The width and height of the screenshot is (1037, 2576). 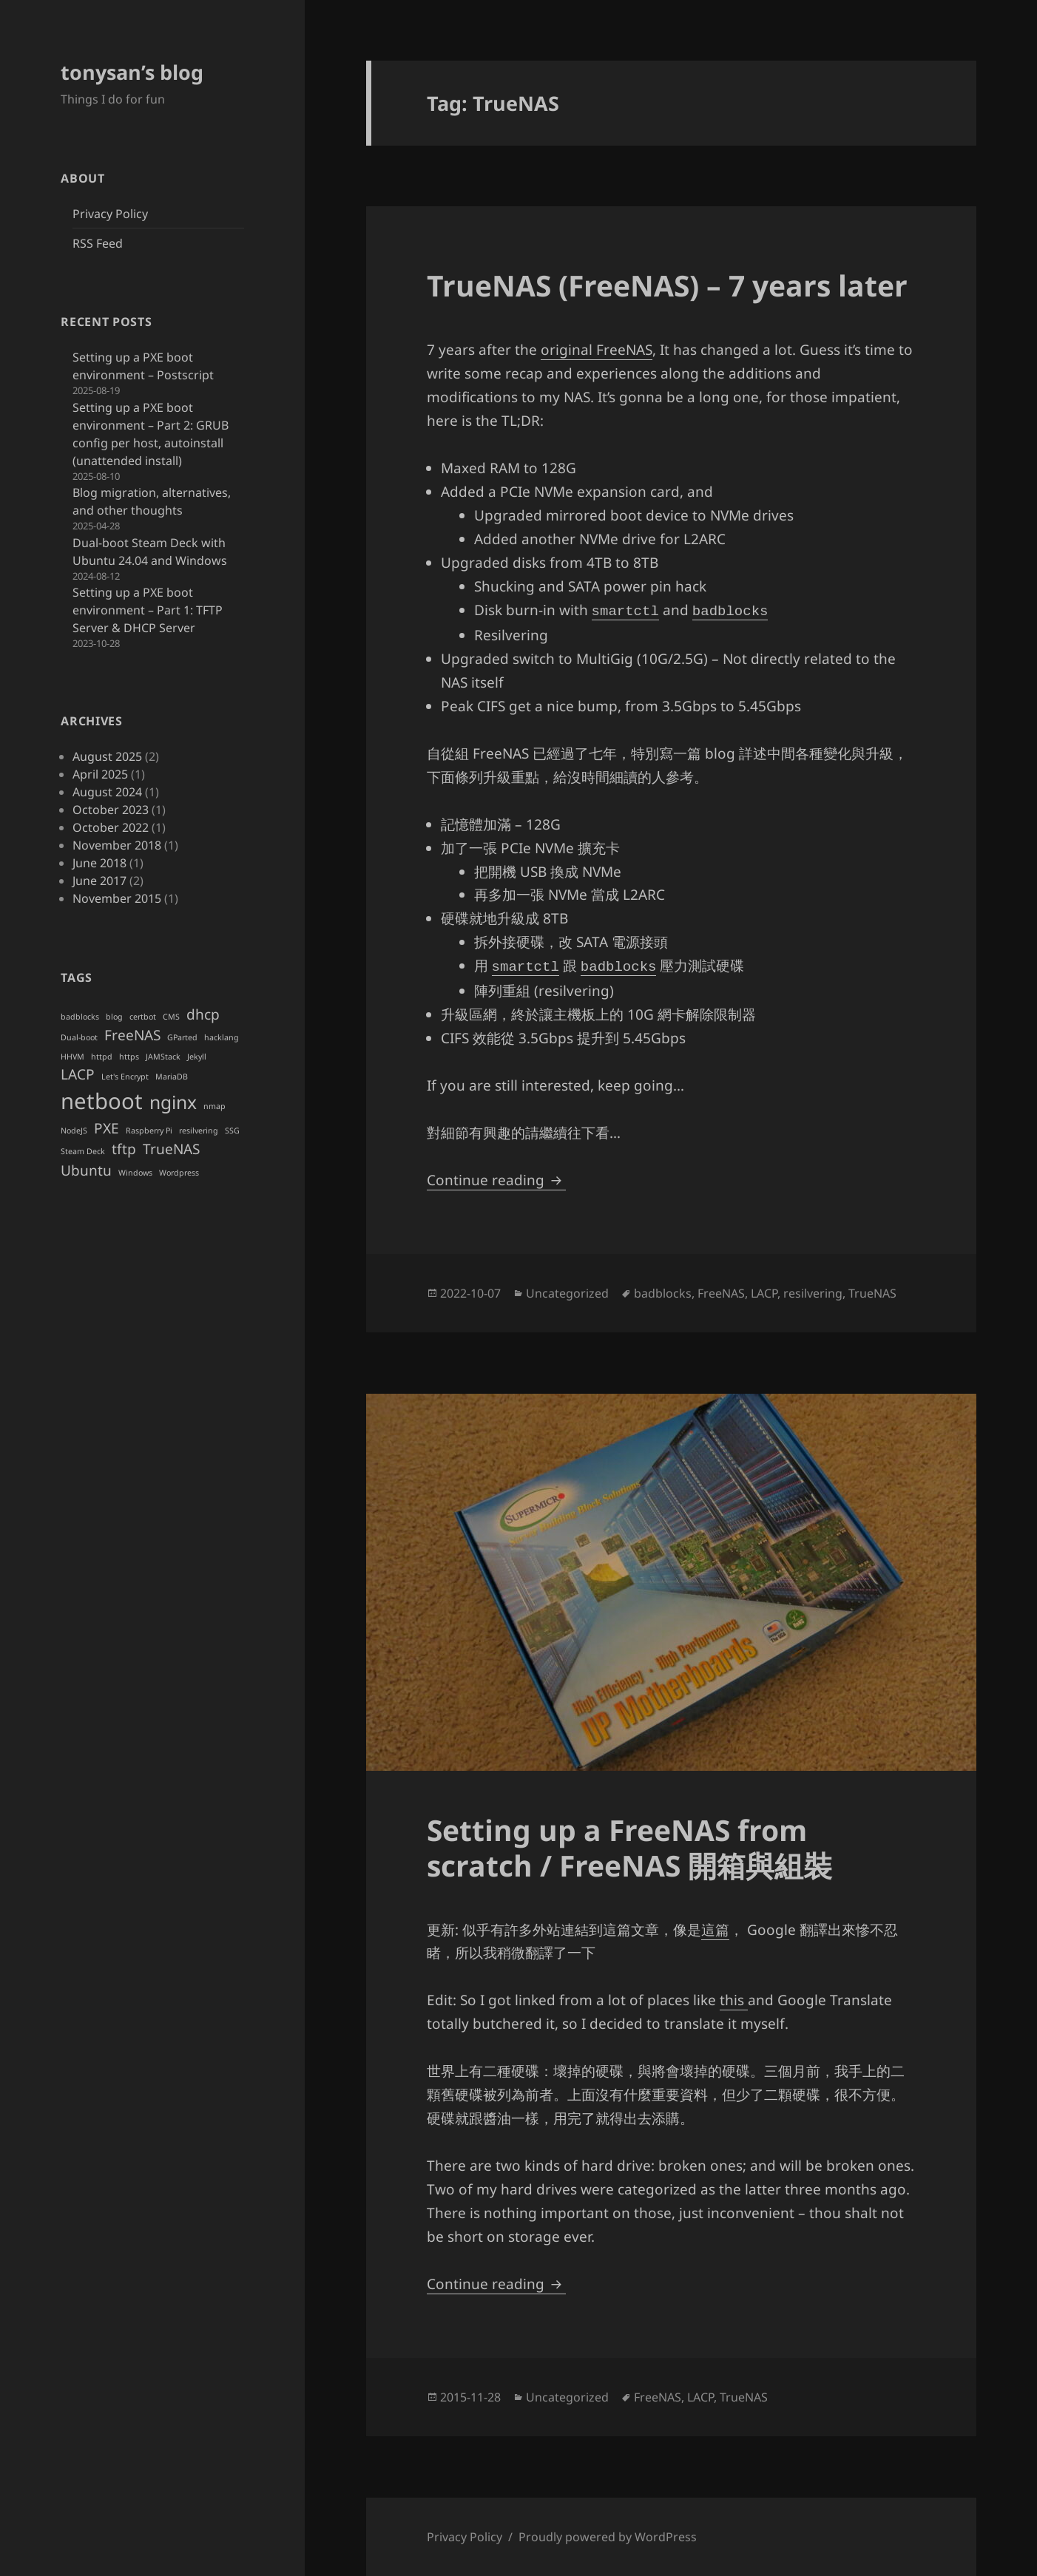 What do you see at coordinates (149, 1130) in the screenshot?
I see `Raspberry Pi [Raspberry Pi (1 item)]` at bounding box center [149, 1130].